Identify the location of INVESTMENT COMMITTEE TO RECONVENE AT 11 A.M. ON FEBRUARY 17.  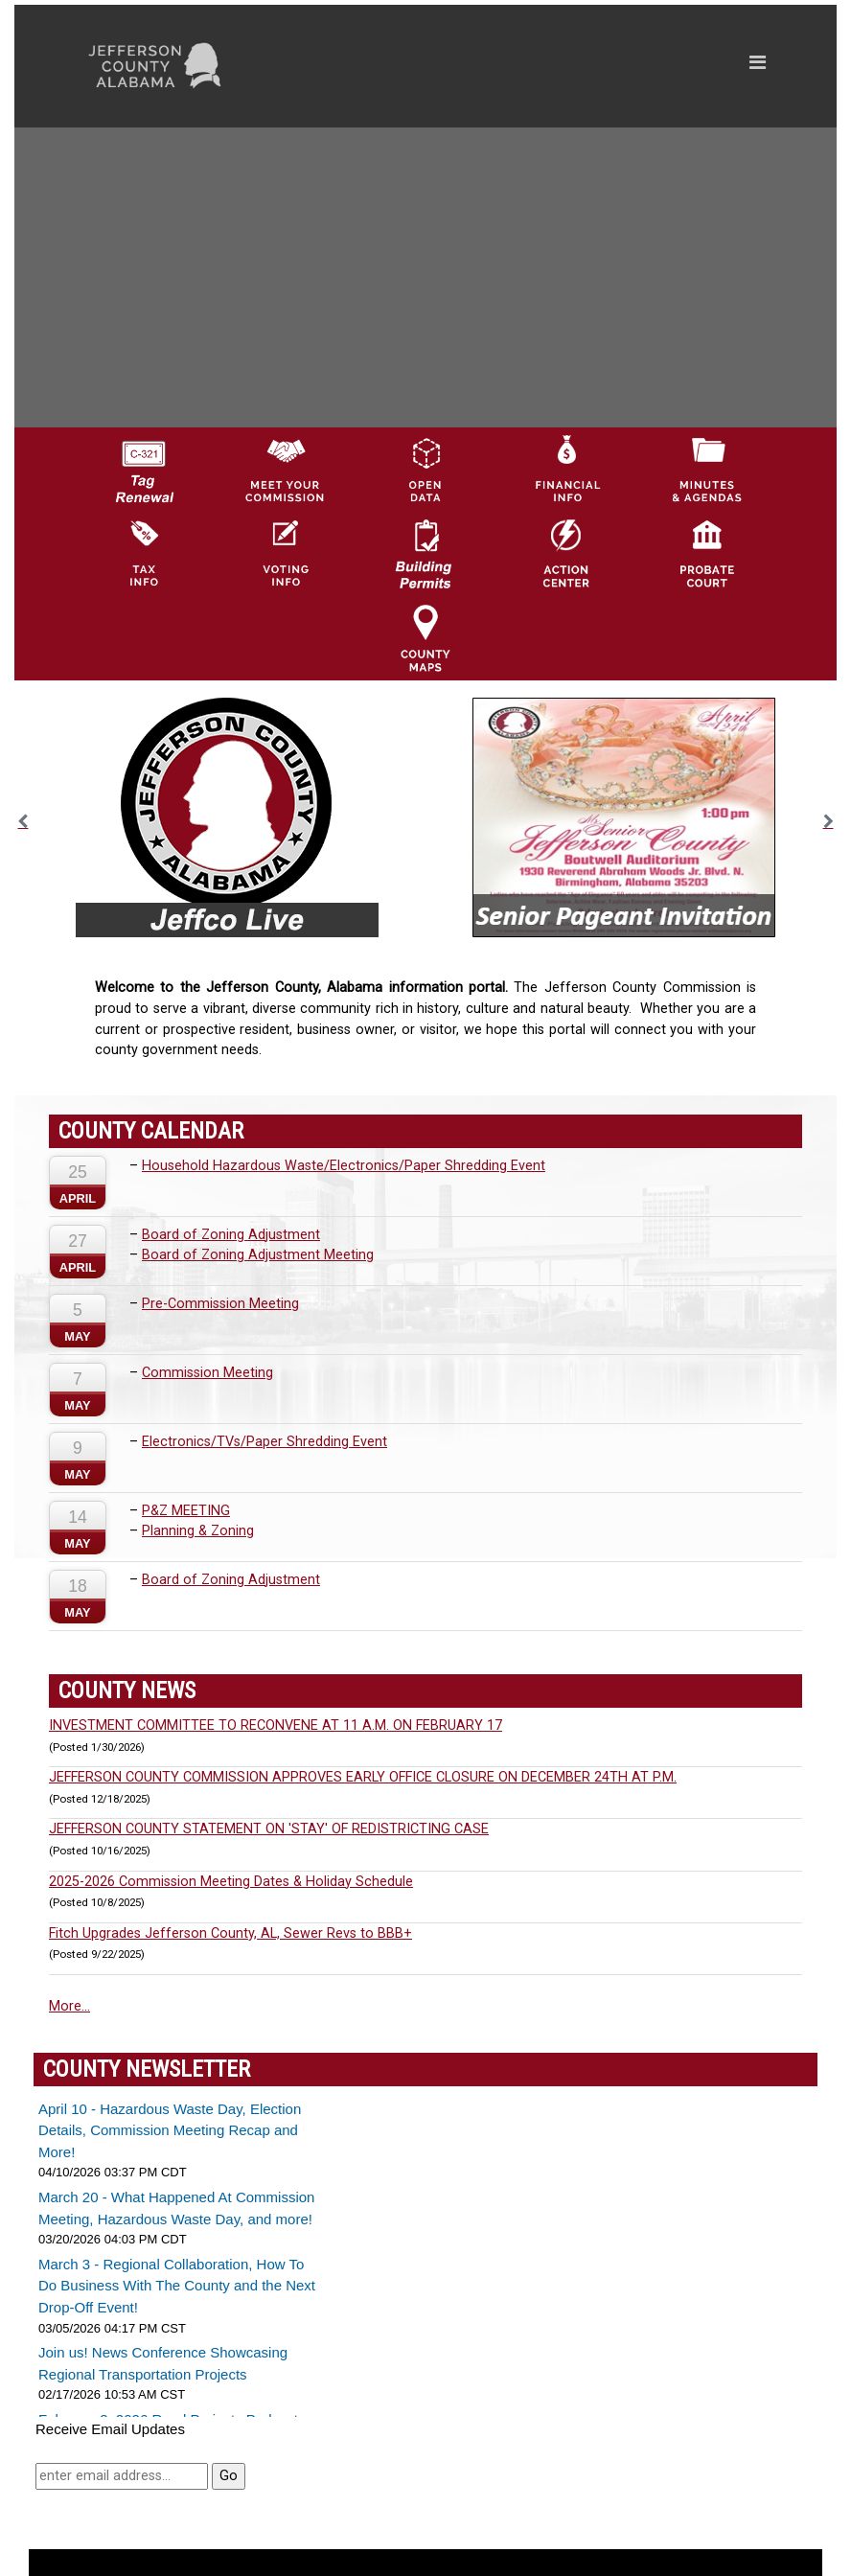
(275, 1725).